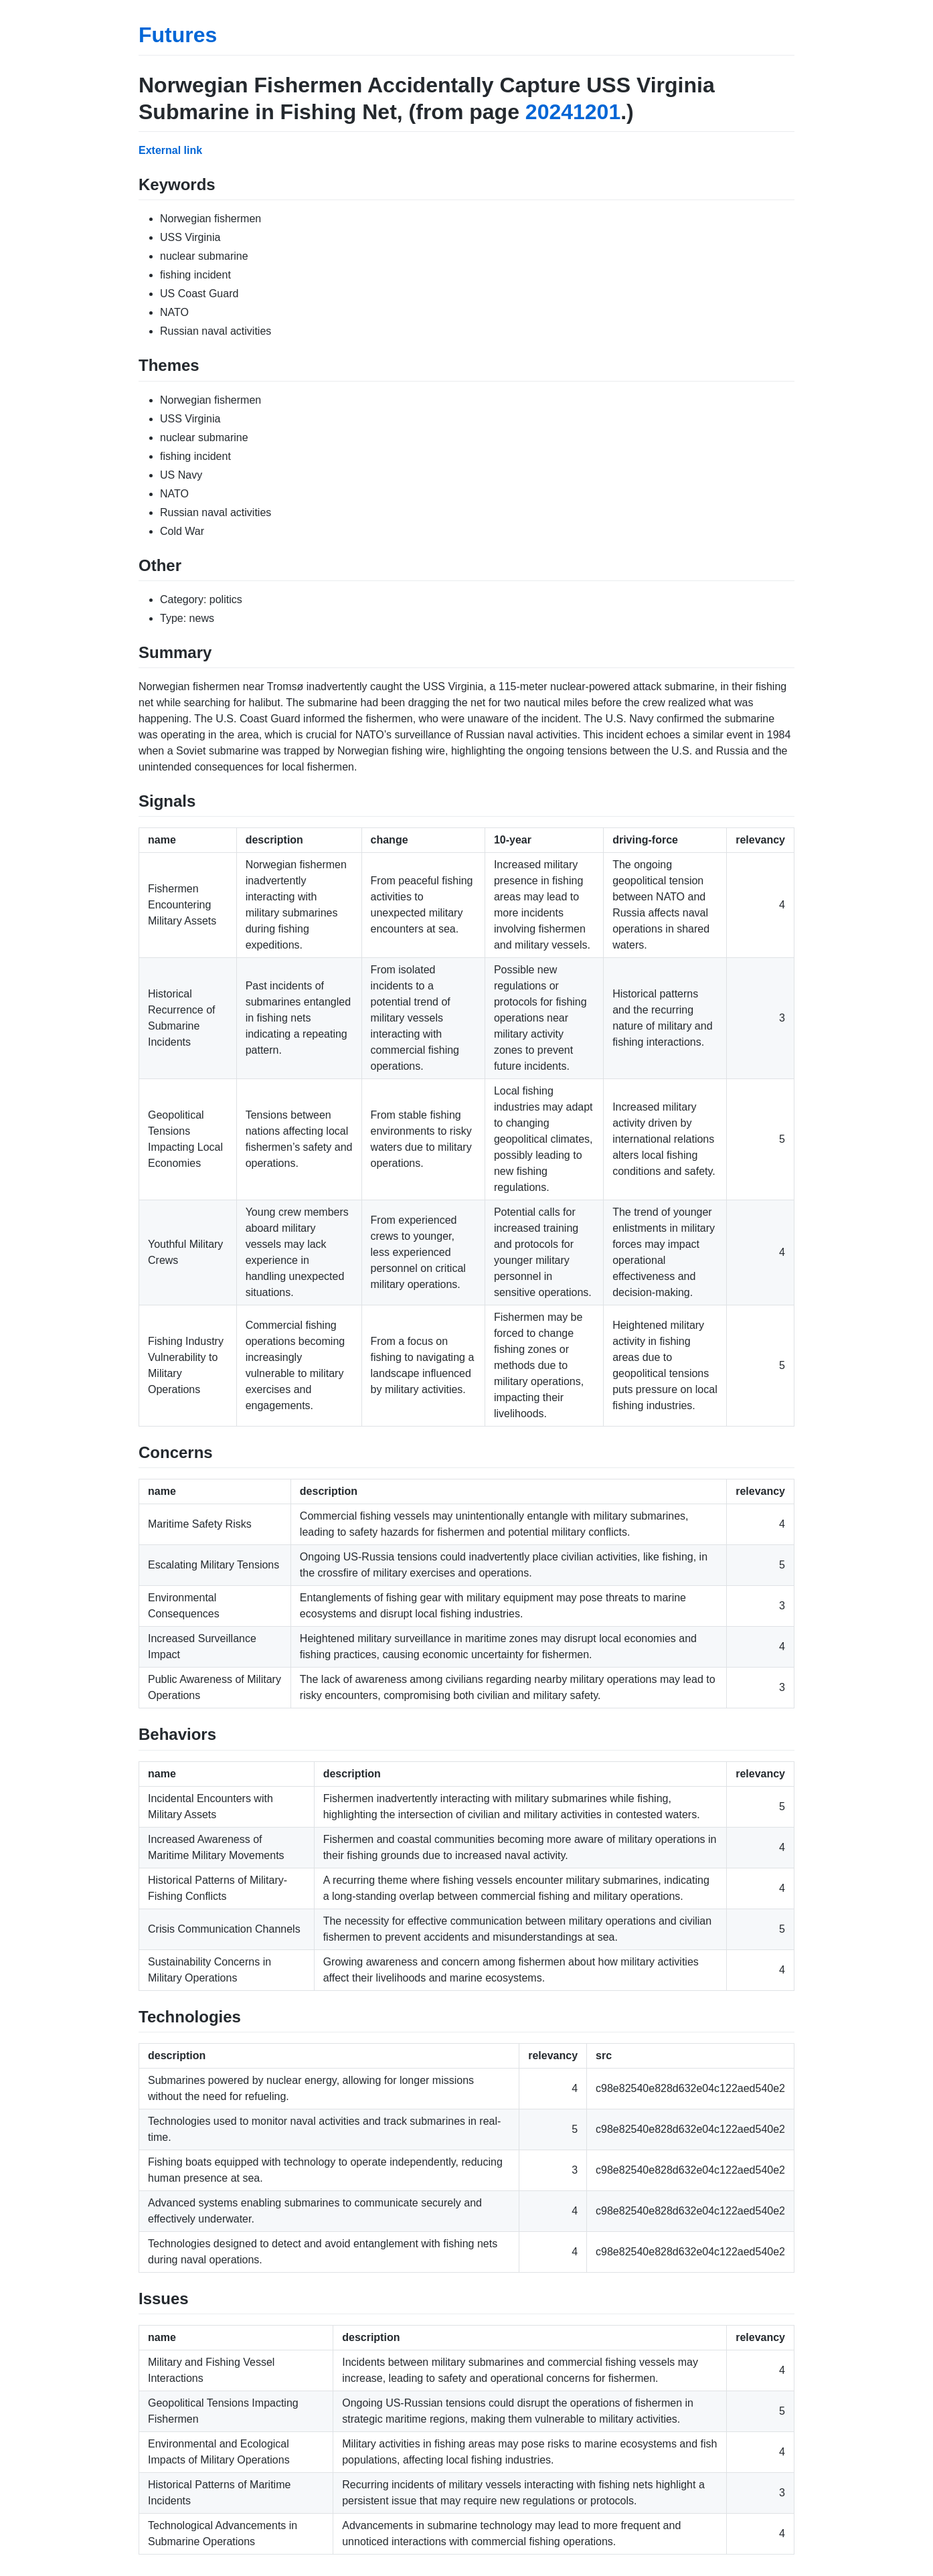 The image size is (933, 2576). Describe the element at coordinates (572, 112) in the screenshot. I see `20241201` at that location.